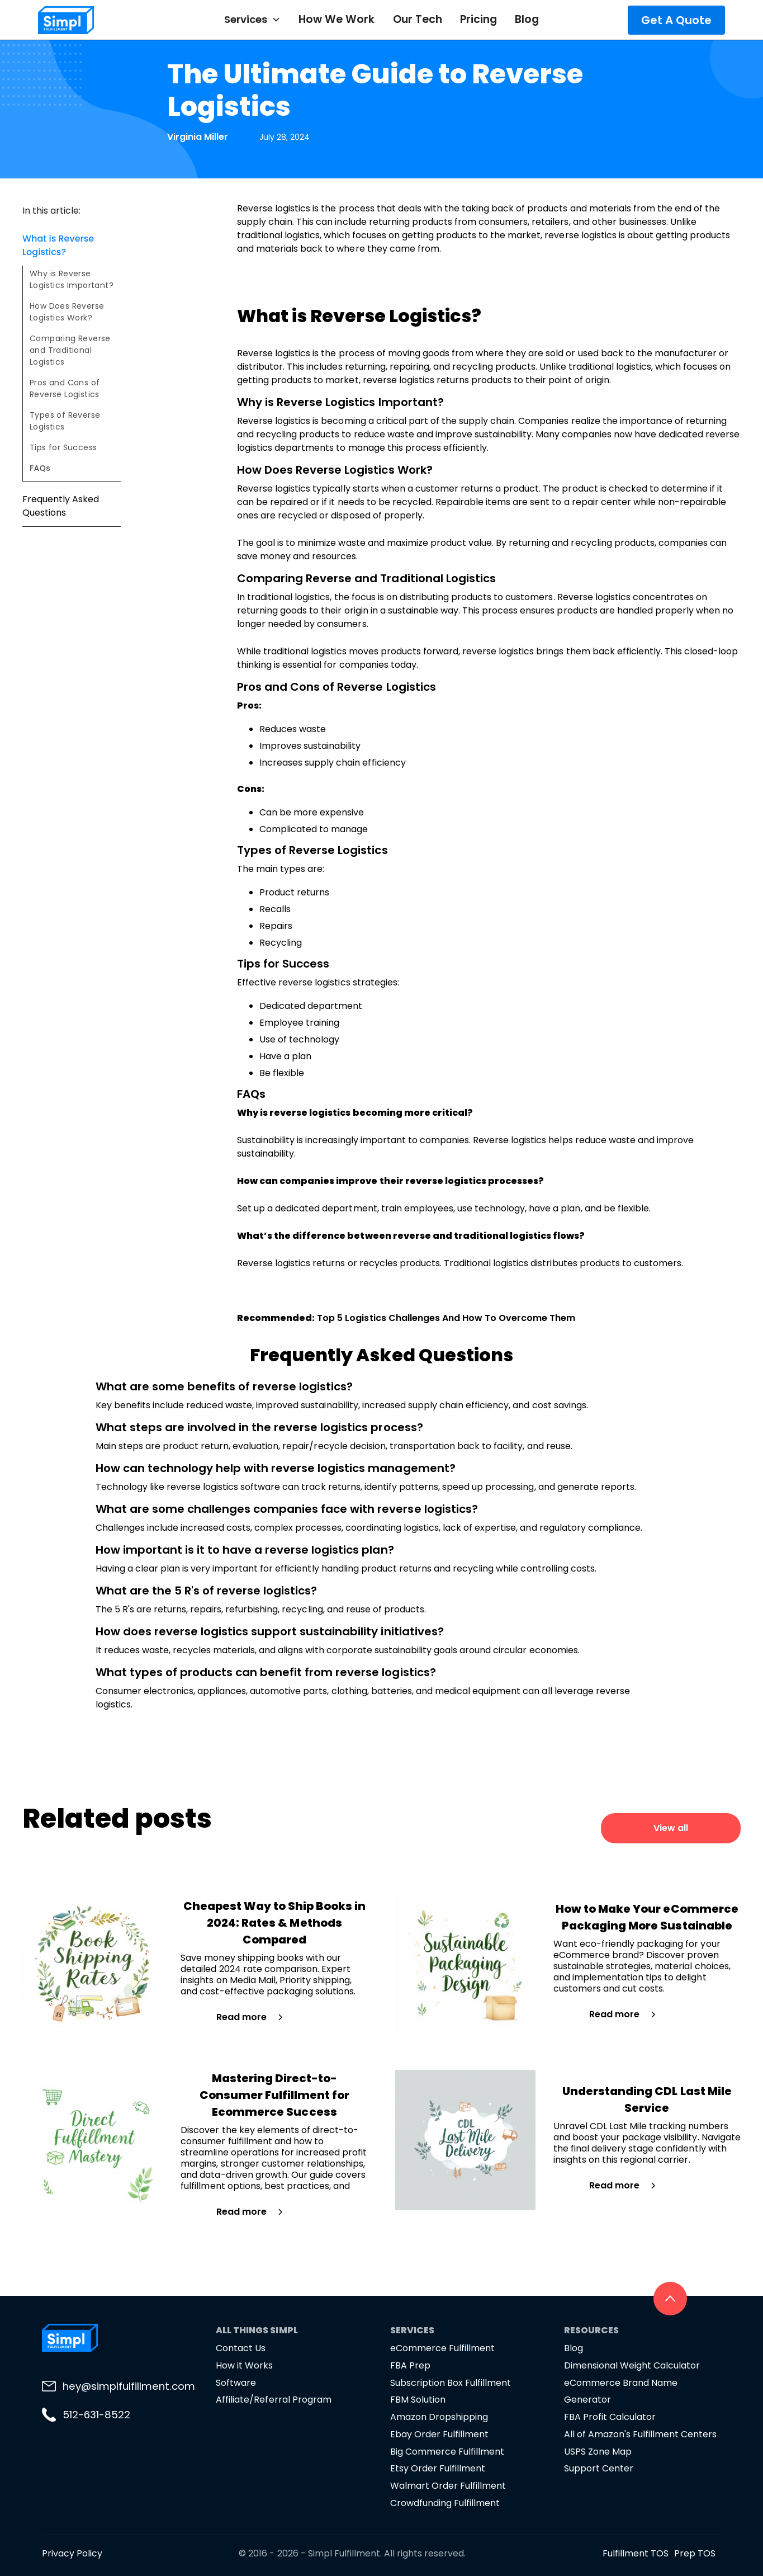 The width and height of the screenshot is (763, 2576). I want to click on Blog, so click(527, 19).